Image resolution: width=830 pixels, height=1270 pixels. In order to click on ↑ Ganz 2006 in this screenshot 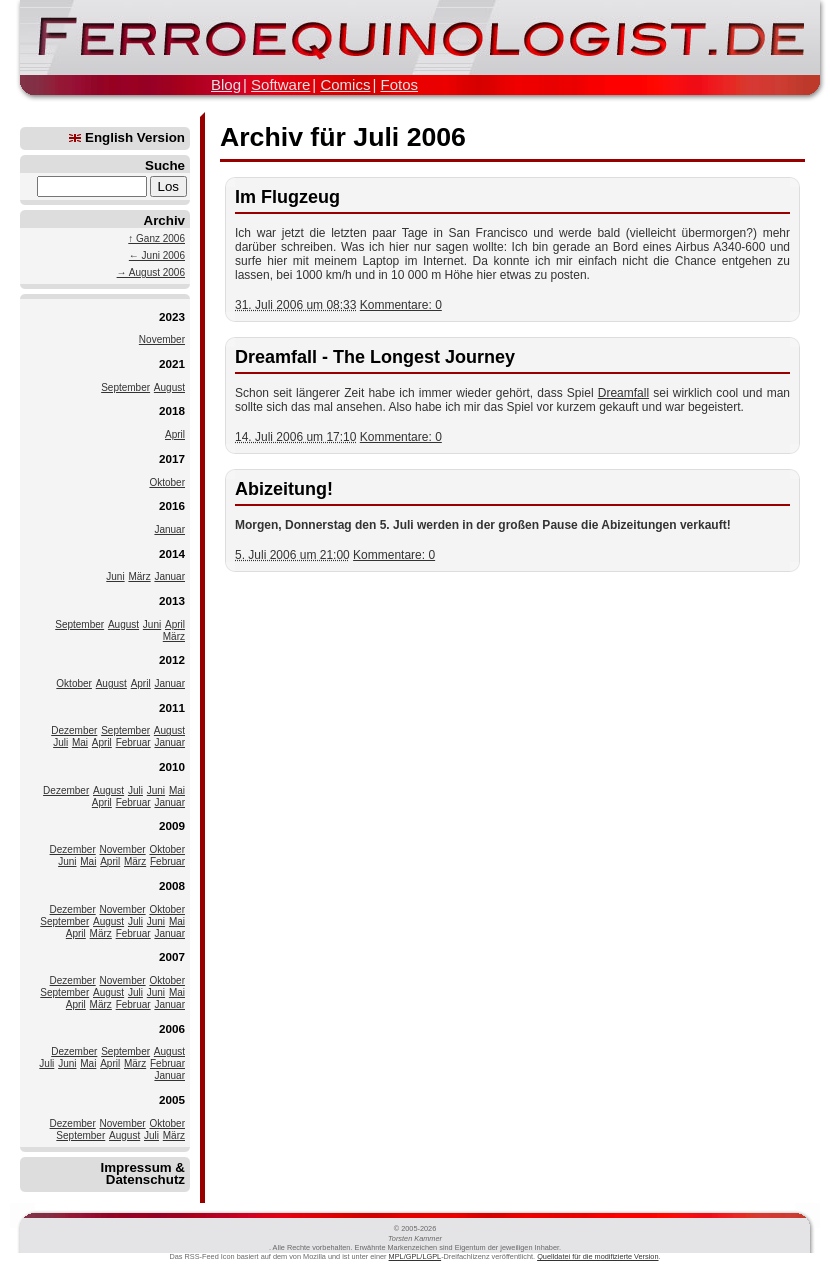, I will do `click(156, 238)`.